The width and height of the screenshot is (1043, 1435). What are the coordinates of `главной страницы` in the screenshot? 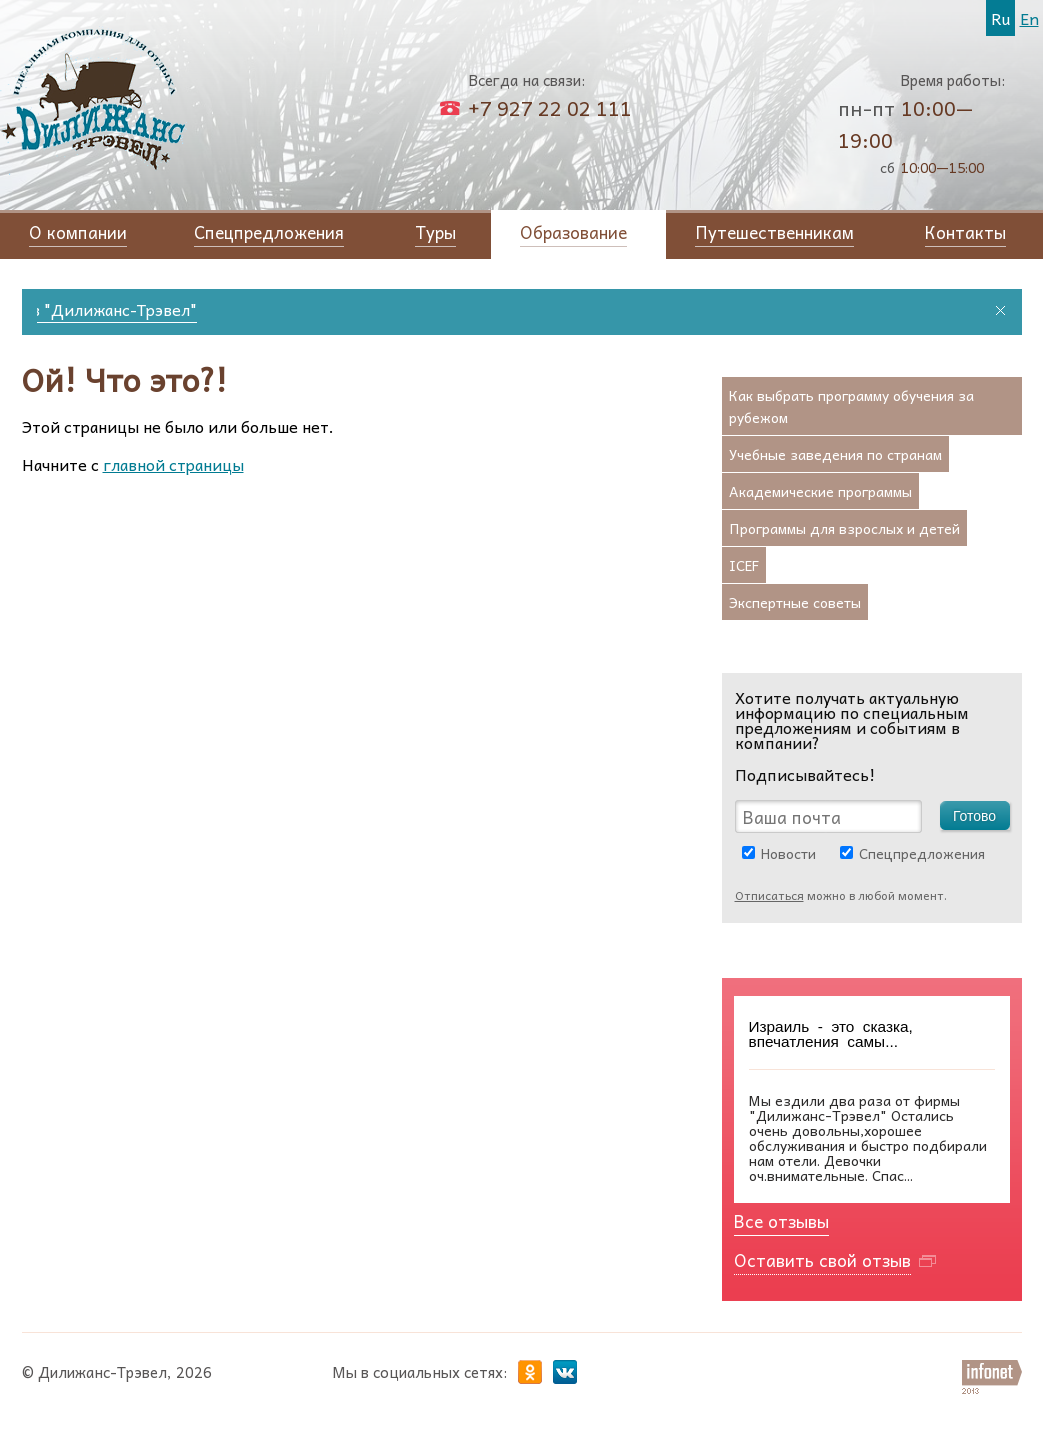 It's located at (173, 464).